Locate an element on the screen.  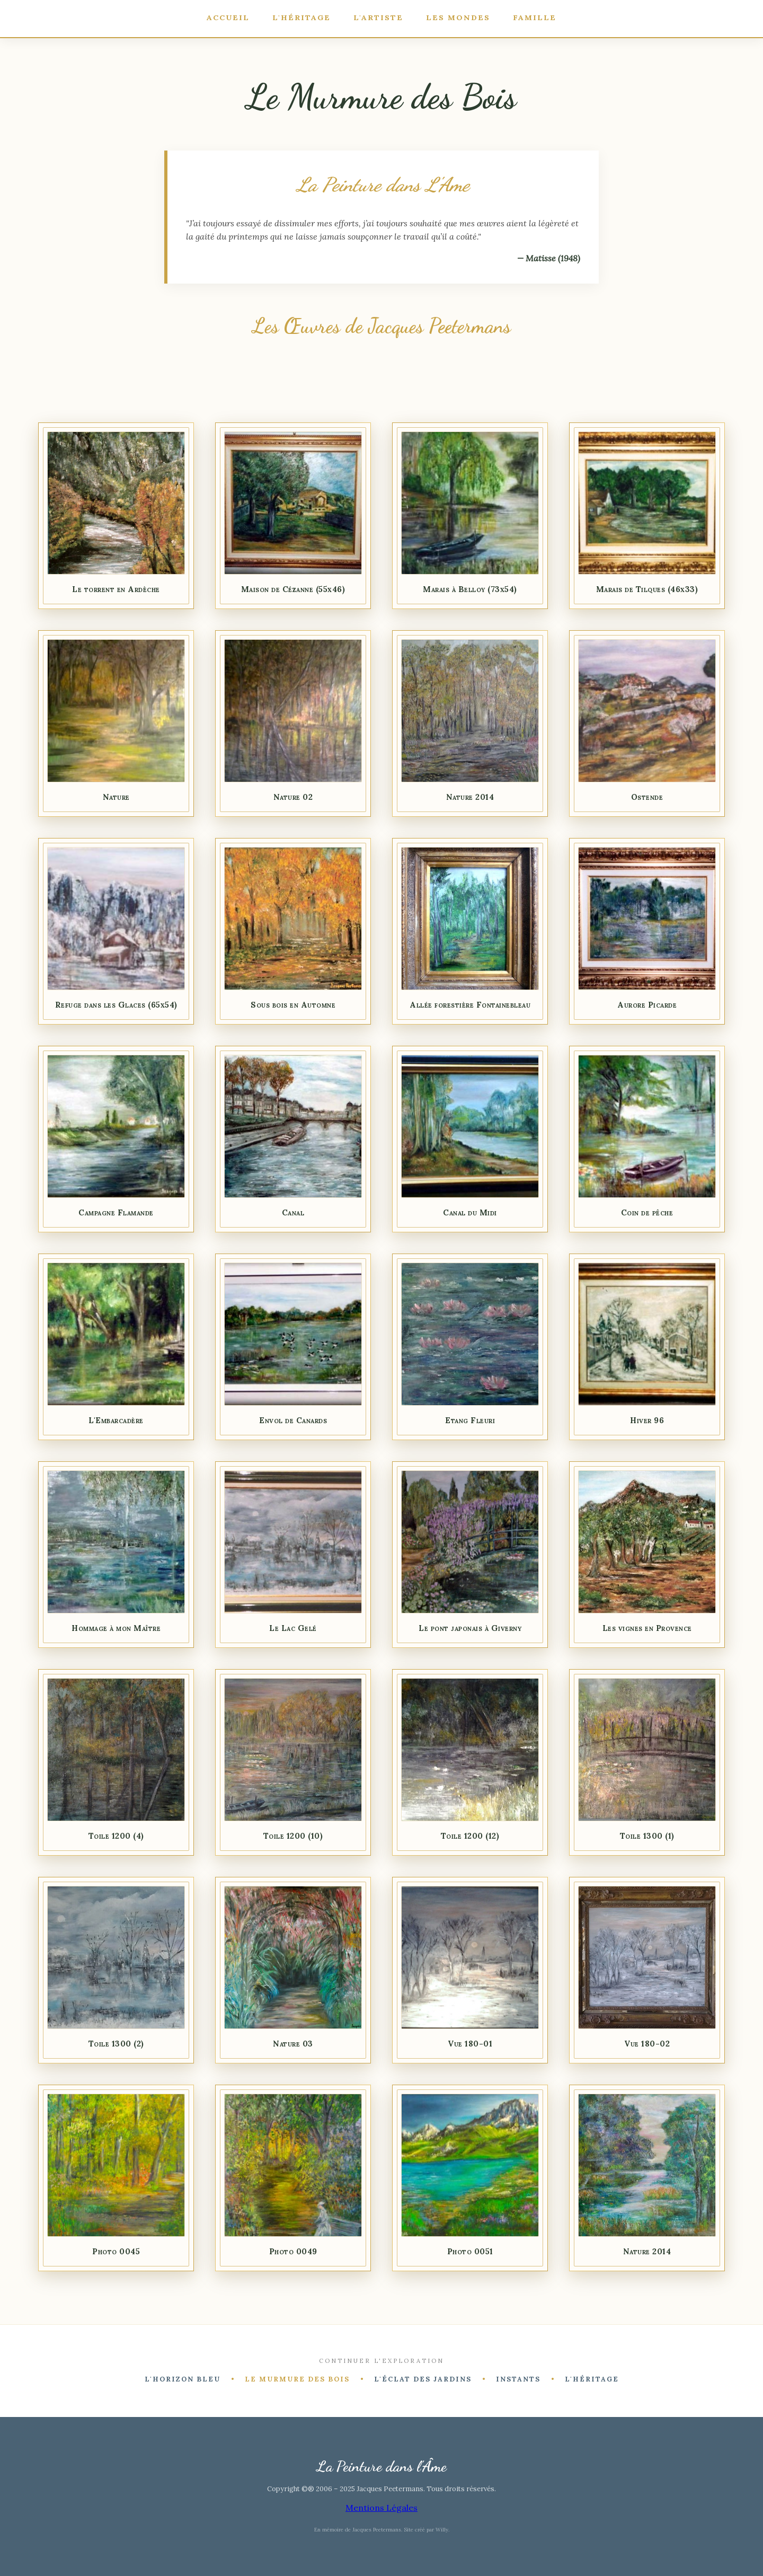
L'Éclat des Jardins is located at coordinates (423, 2379).